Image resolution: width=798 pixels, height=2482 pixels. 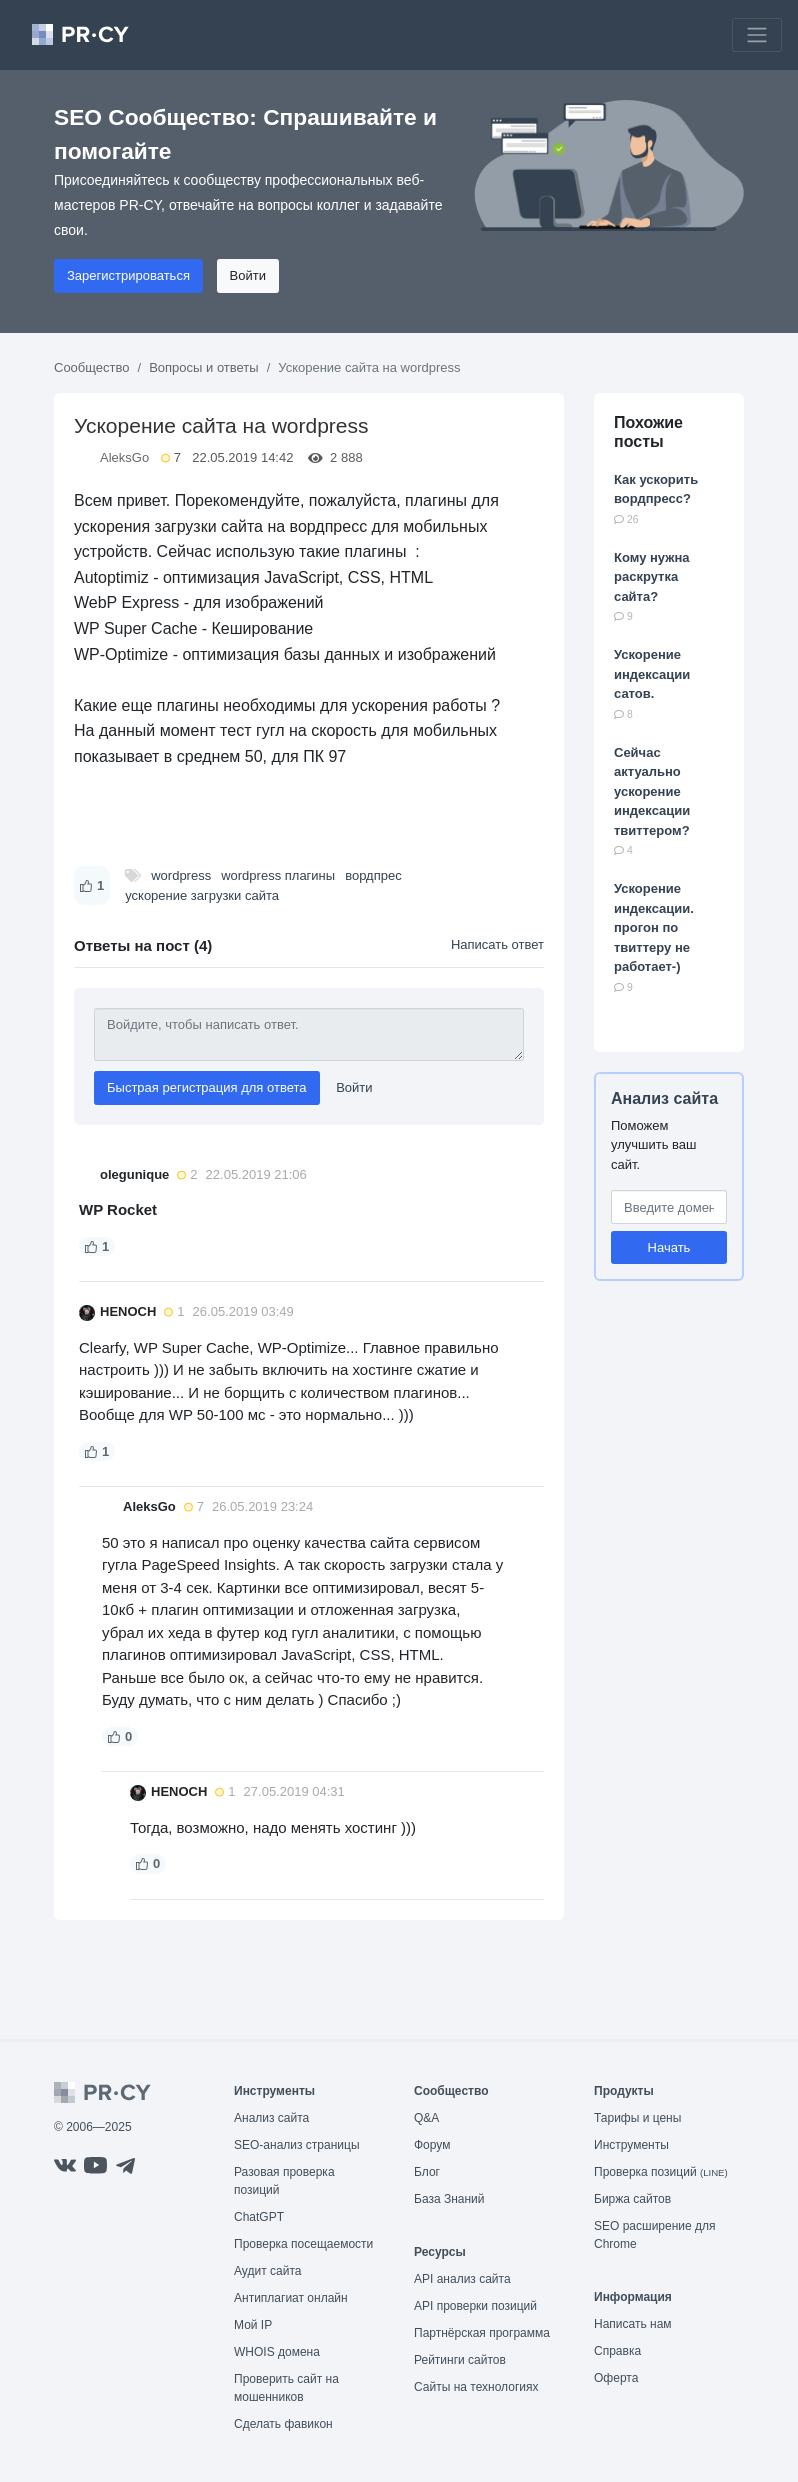 I want to click on ускорение загрузки сайта, so click(x=202, y=895).